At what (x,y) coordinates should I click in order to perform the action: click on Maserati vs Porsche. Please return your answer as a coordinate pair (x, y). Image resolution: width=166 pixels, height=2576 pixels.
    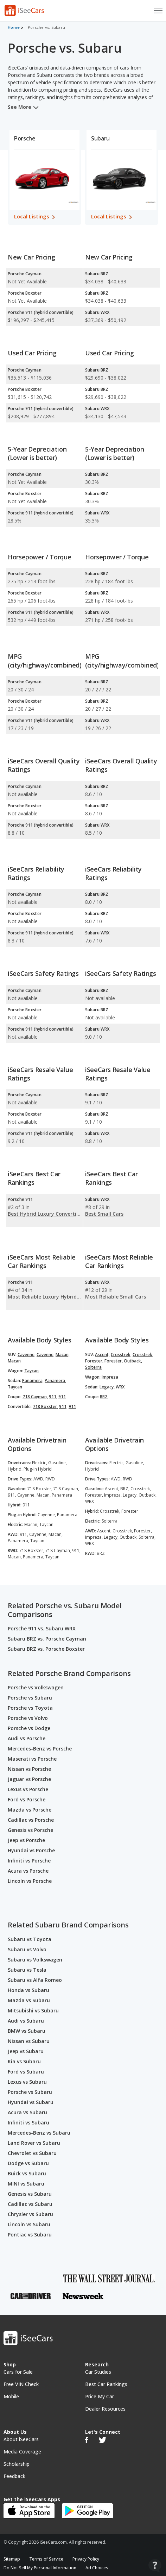
    Looking at the image, I should click on (32, 1758).